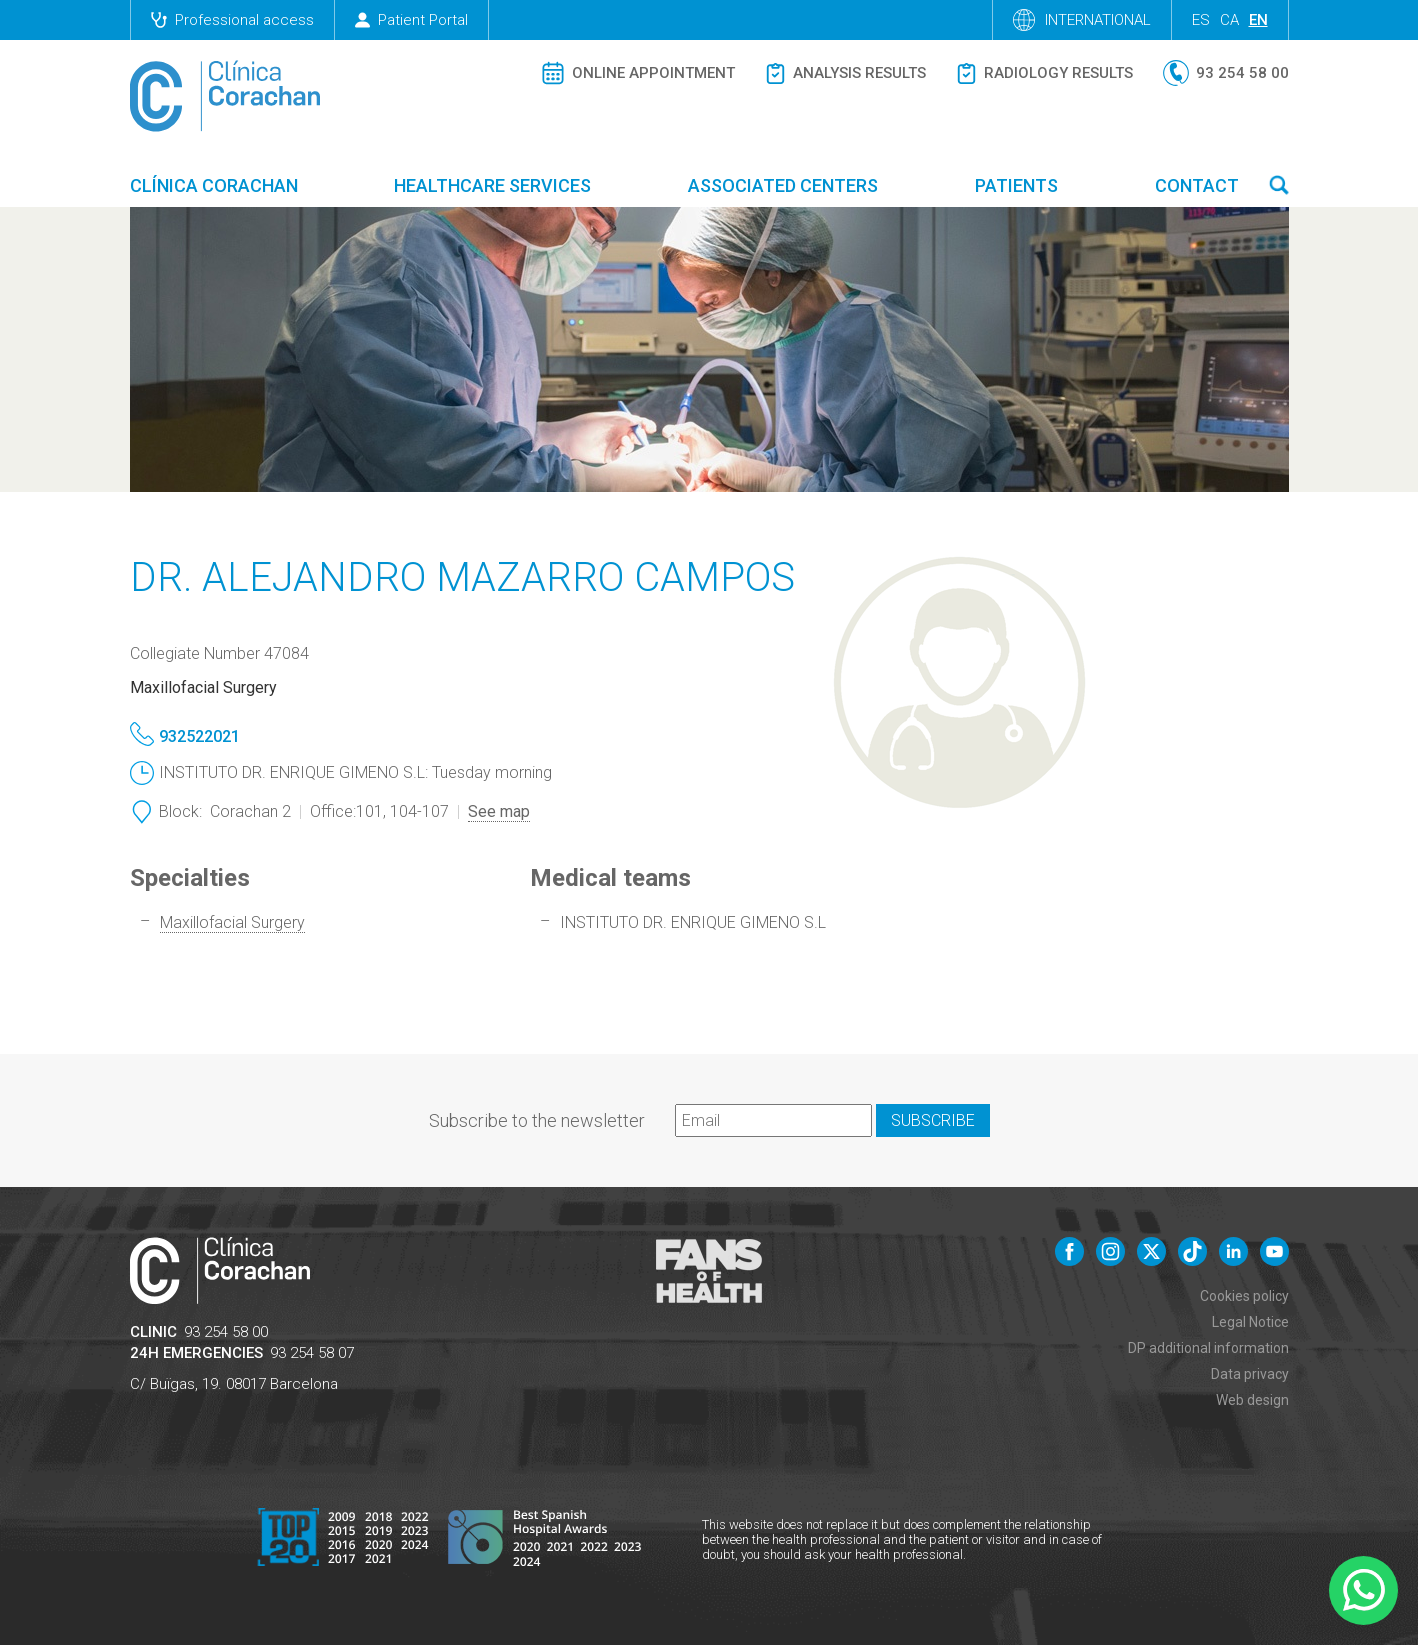  I want to click on 93 254 58 07, so click(312, 1353).